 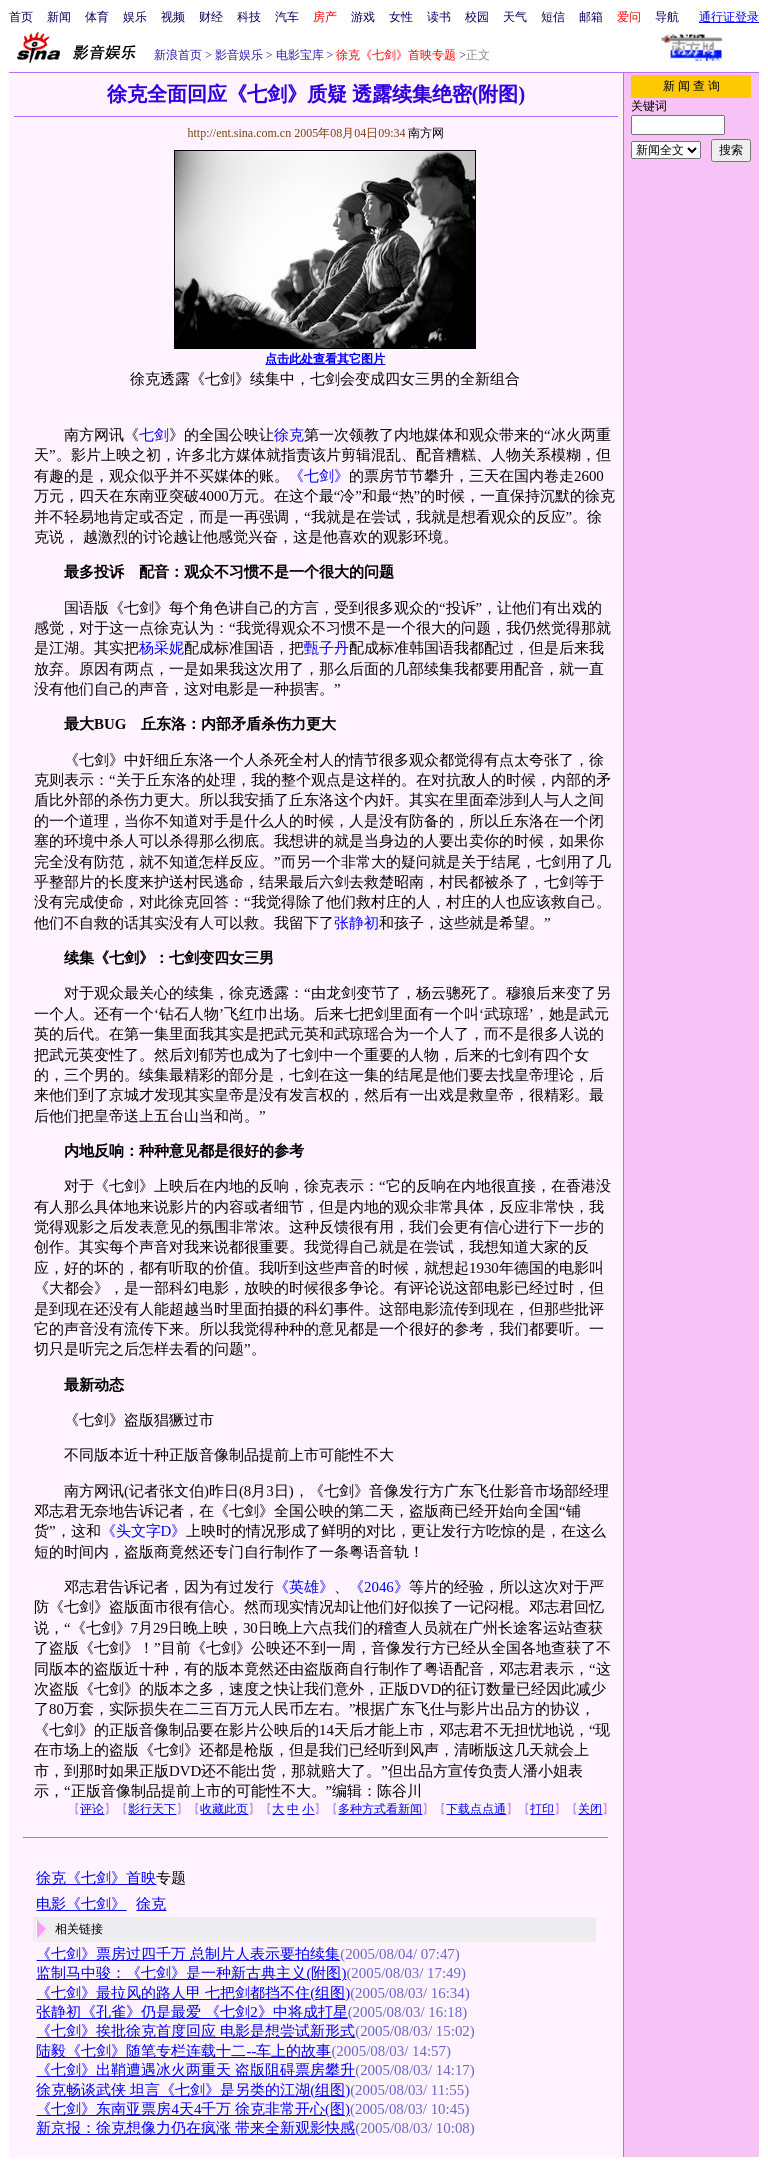 What do you see at coordinates (135, 17) in the screenshot?
I see `娱乐` at bounding box center [135, 17].